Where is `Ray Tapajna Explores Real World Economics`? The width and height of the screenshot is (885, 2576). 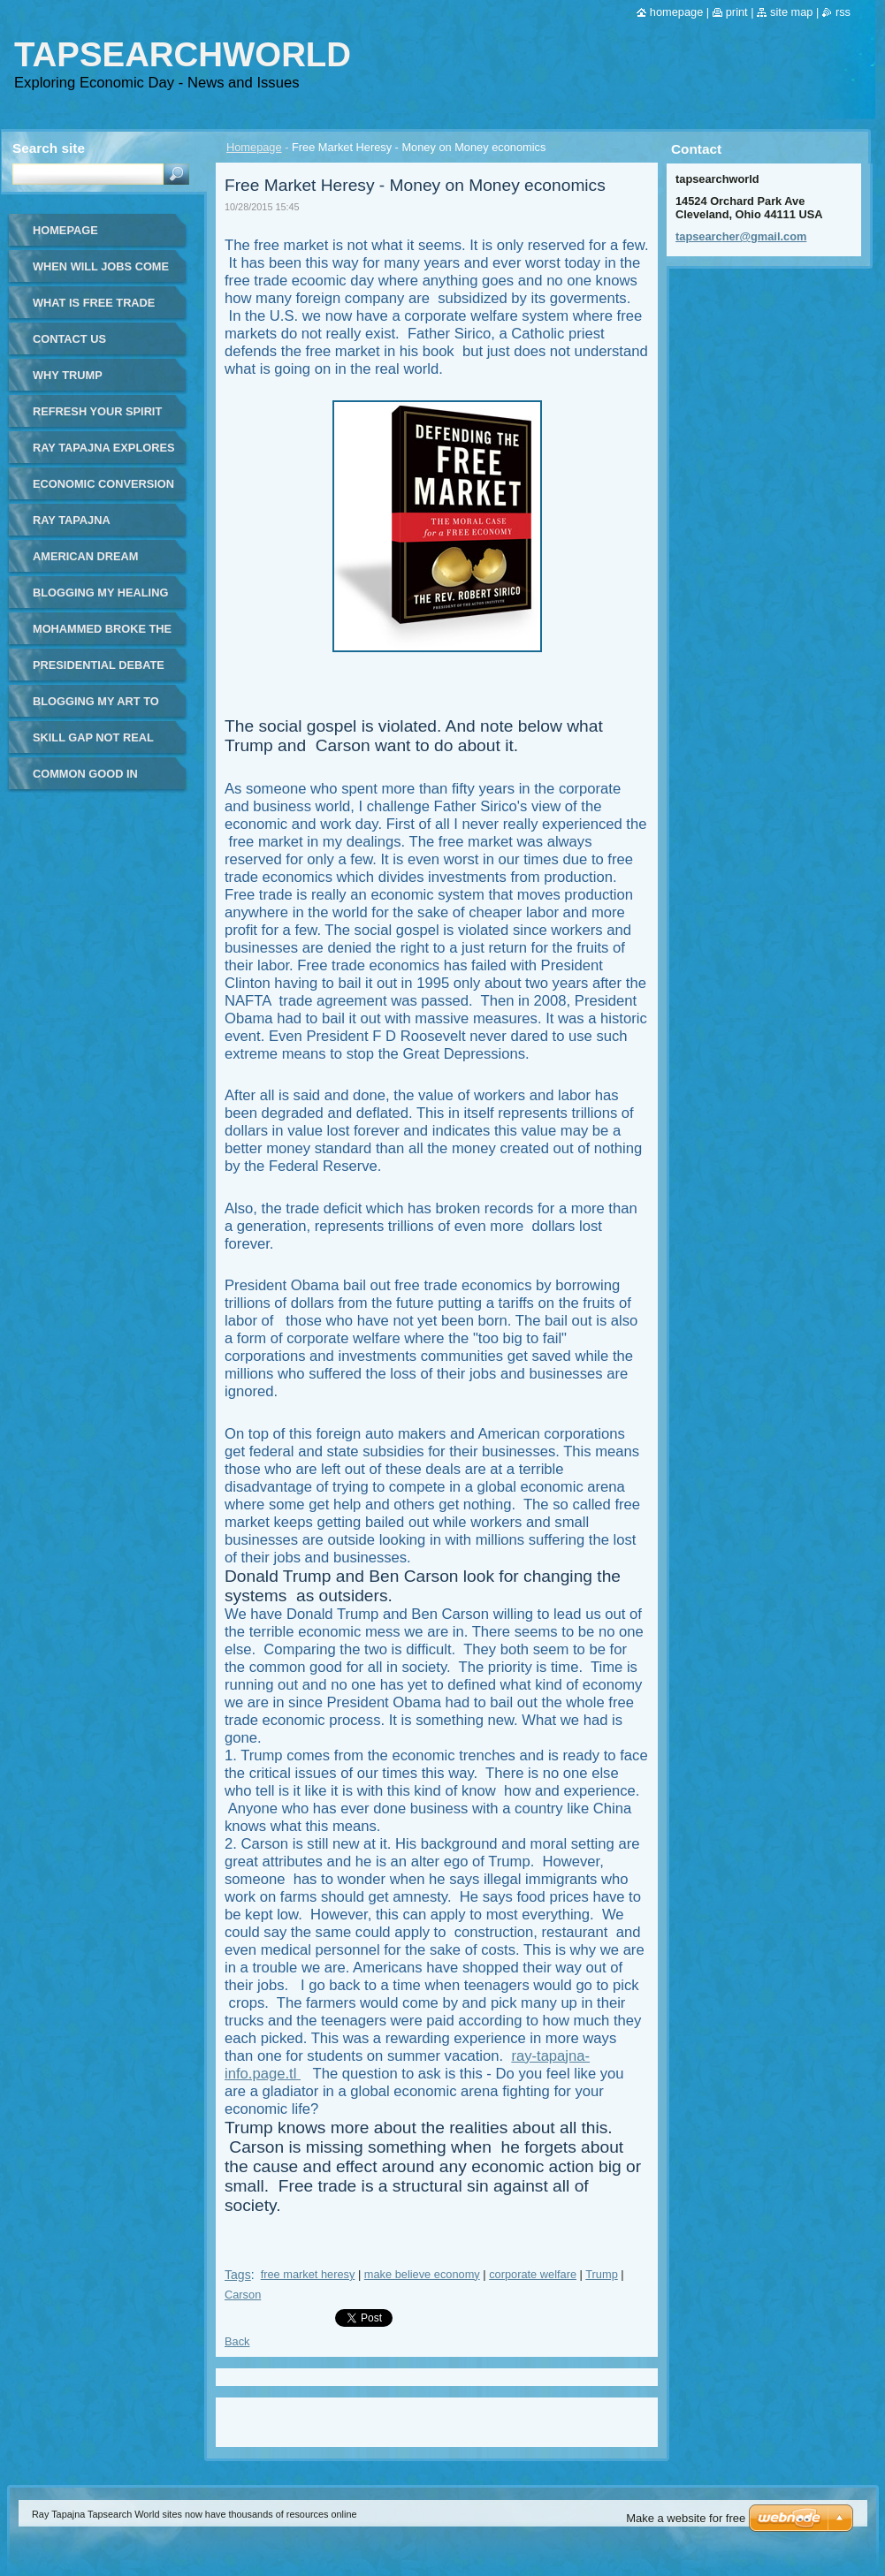 Ray Tapajna Explores Real World Economics is located at coordinates (103, 454).